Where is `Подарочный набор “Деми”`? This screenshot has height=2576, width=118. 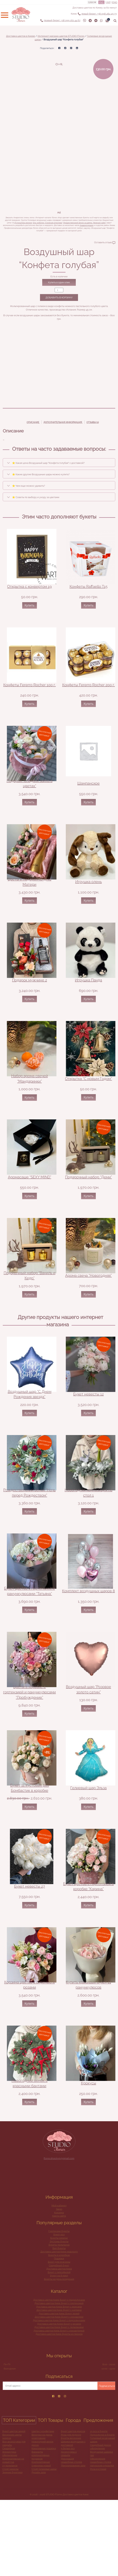
Подарочный набор “Деми” is located at coordinates (88, 1210).